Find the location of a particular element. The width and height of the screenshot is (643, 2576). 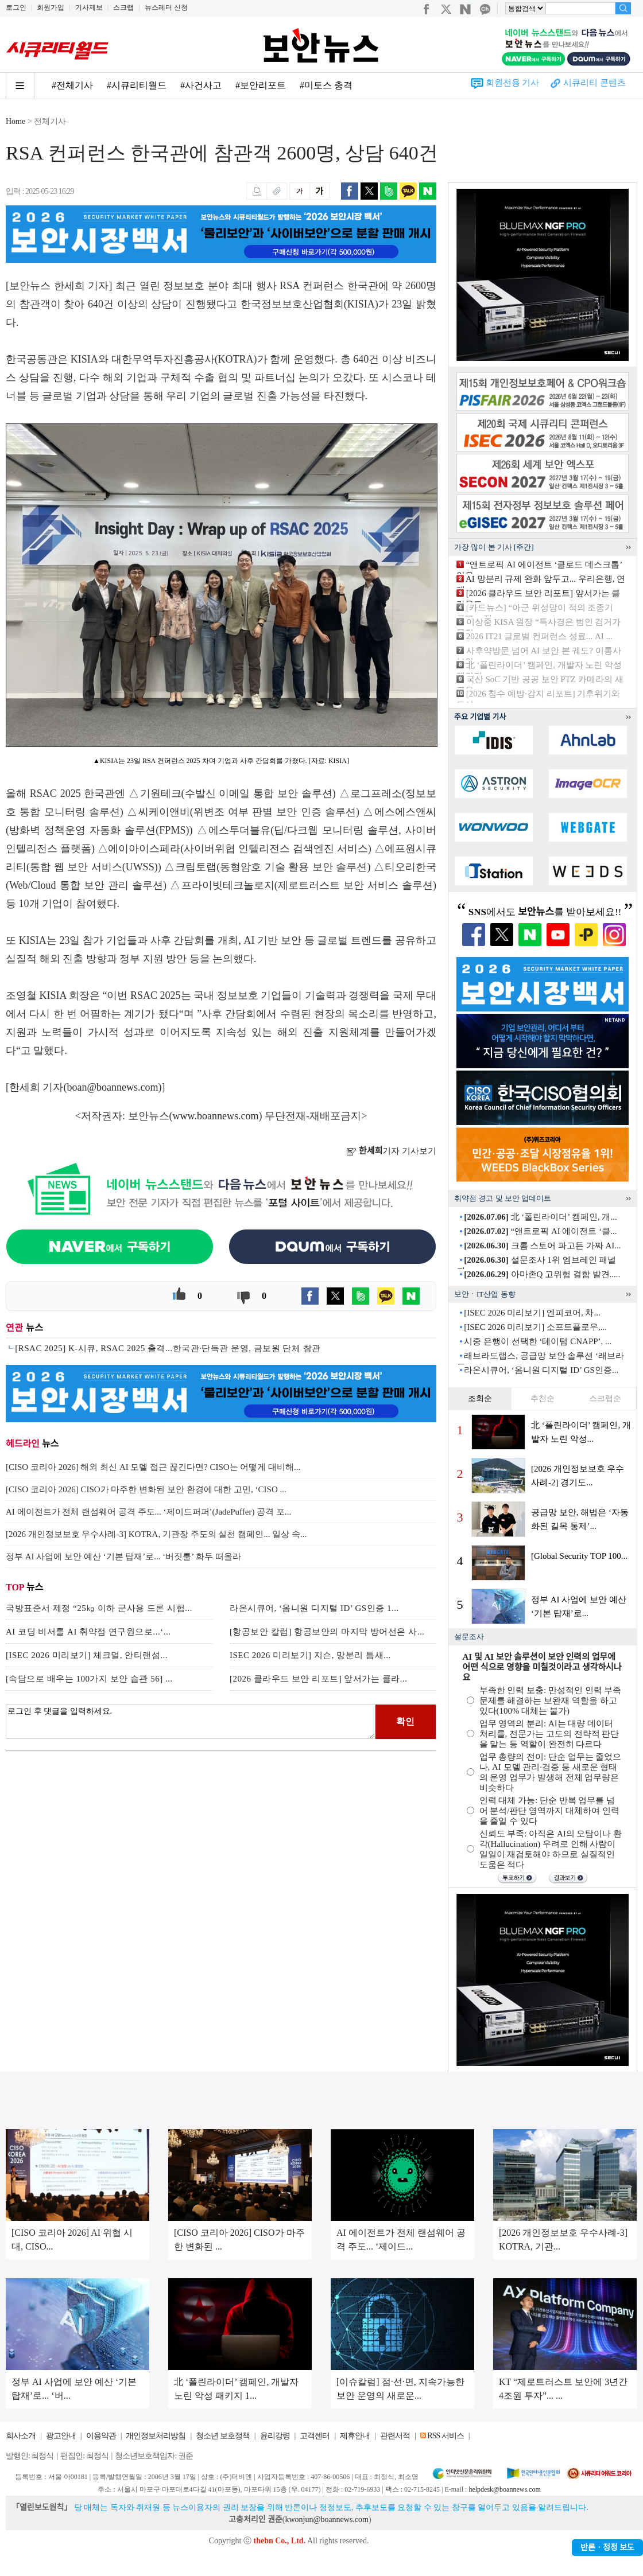

라온시큐어, ‘옴니원 디지털 ID’ GS인증... is located at coordinates (541, 1370).